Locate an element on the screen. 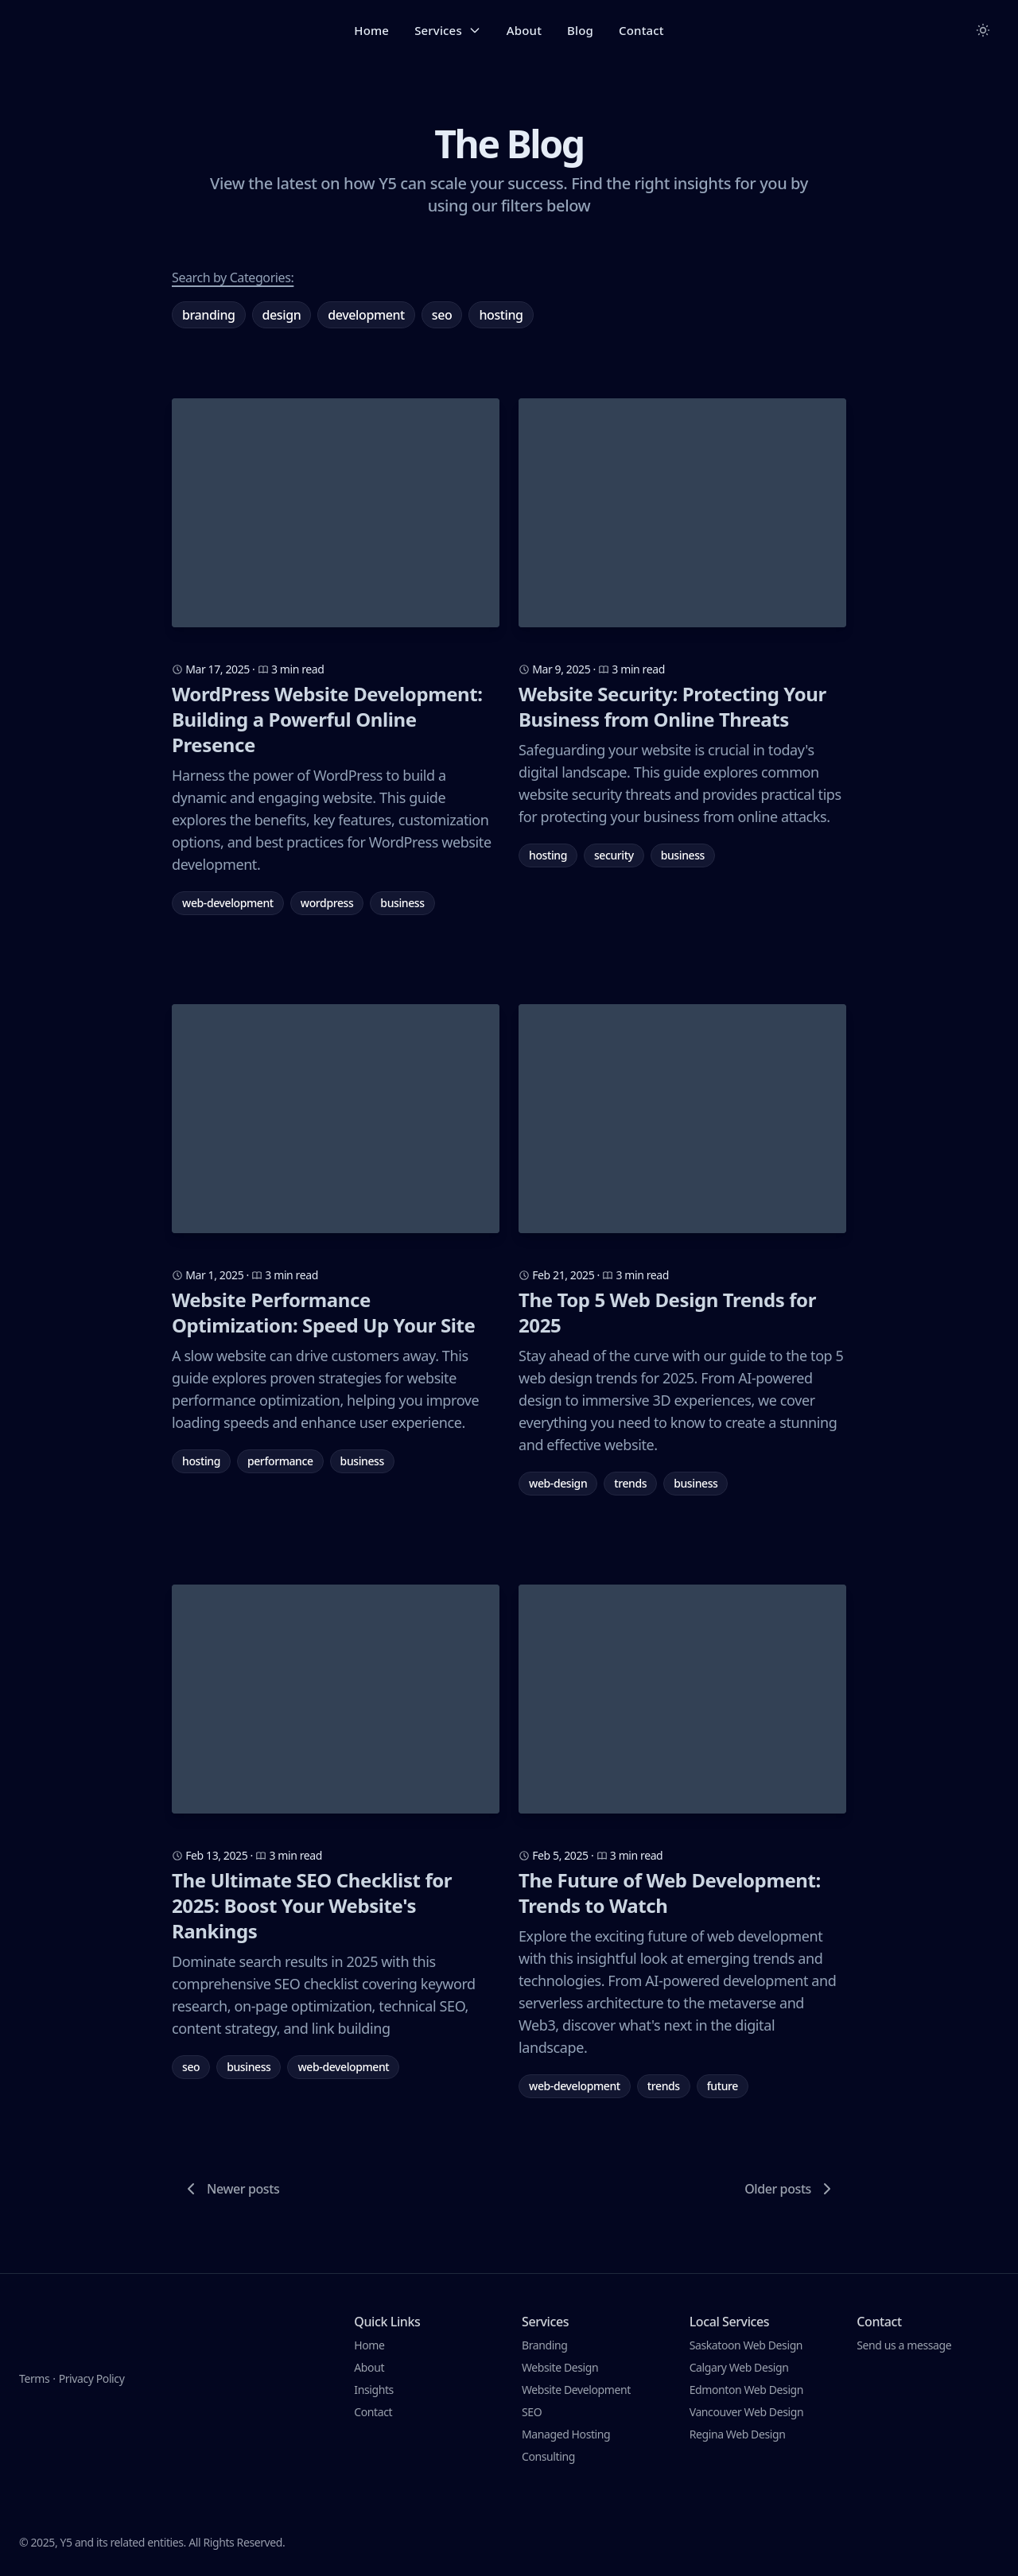 The image size is (1018, 2576). Edmonton Web Design is located at coordinates (746, 2389).